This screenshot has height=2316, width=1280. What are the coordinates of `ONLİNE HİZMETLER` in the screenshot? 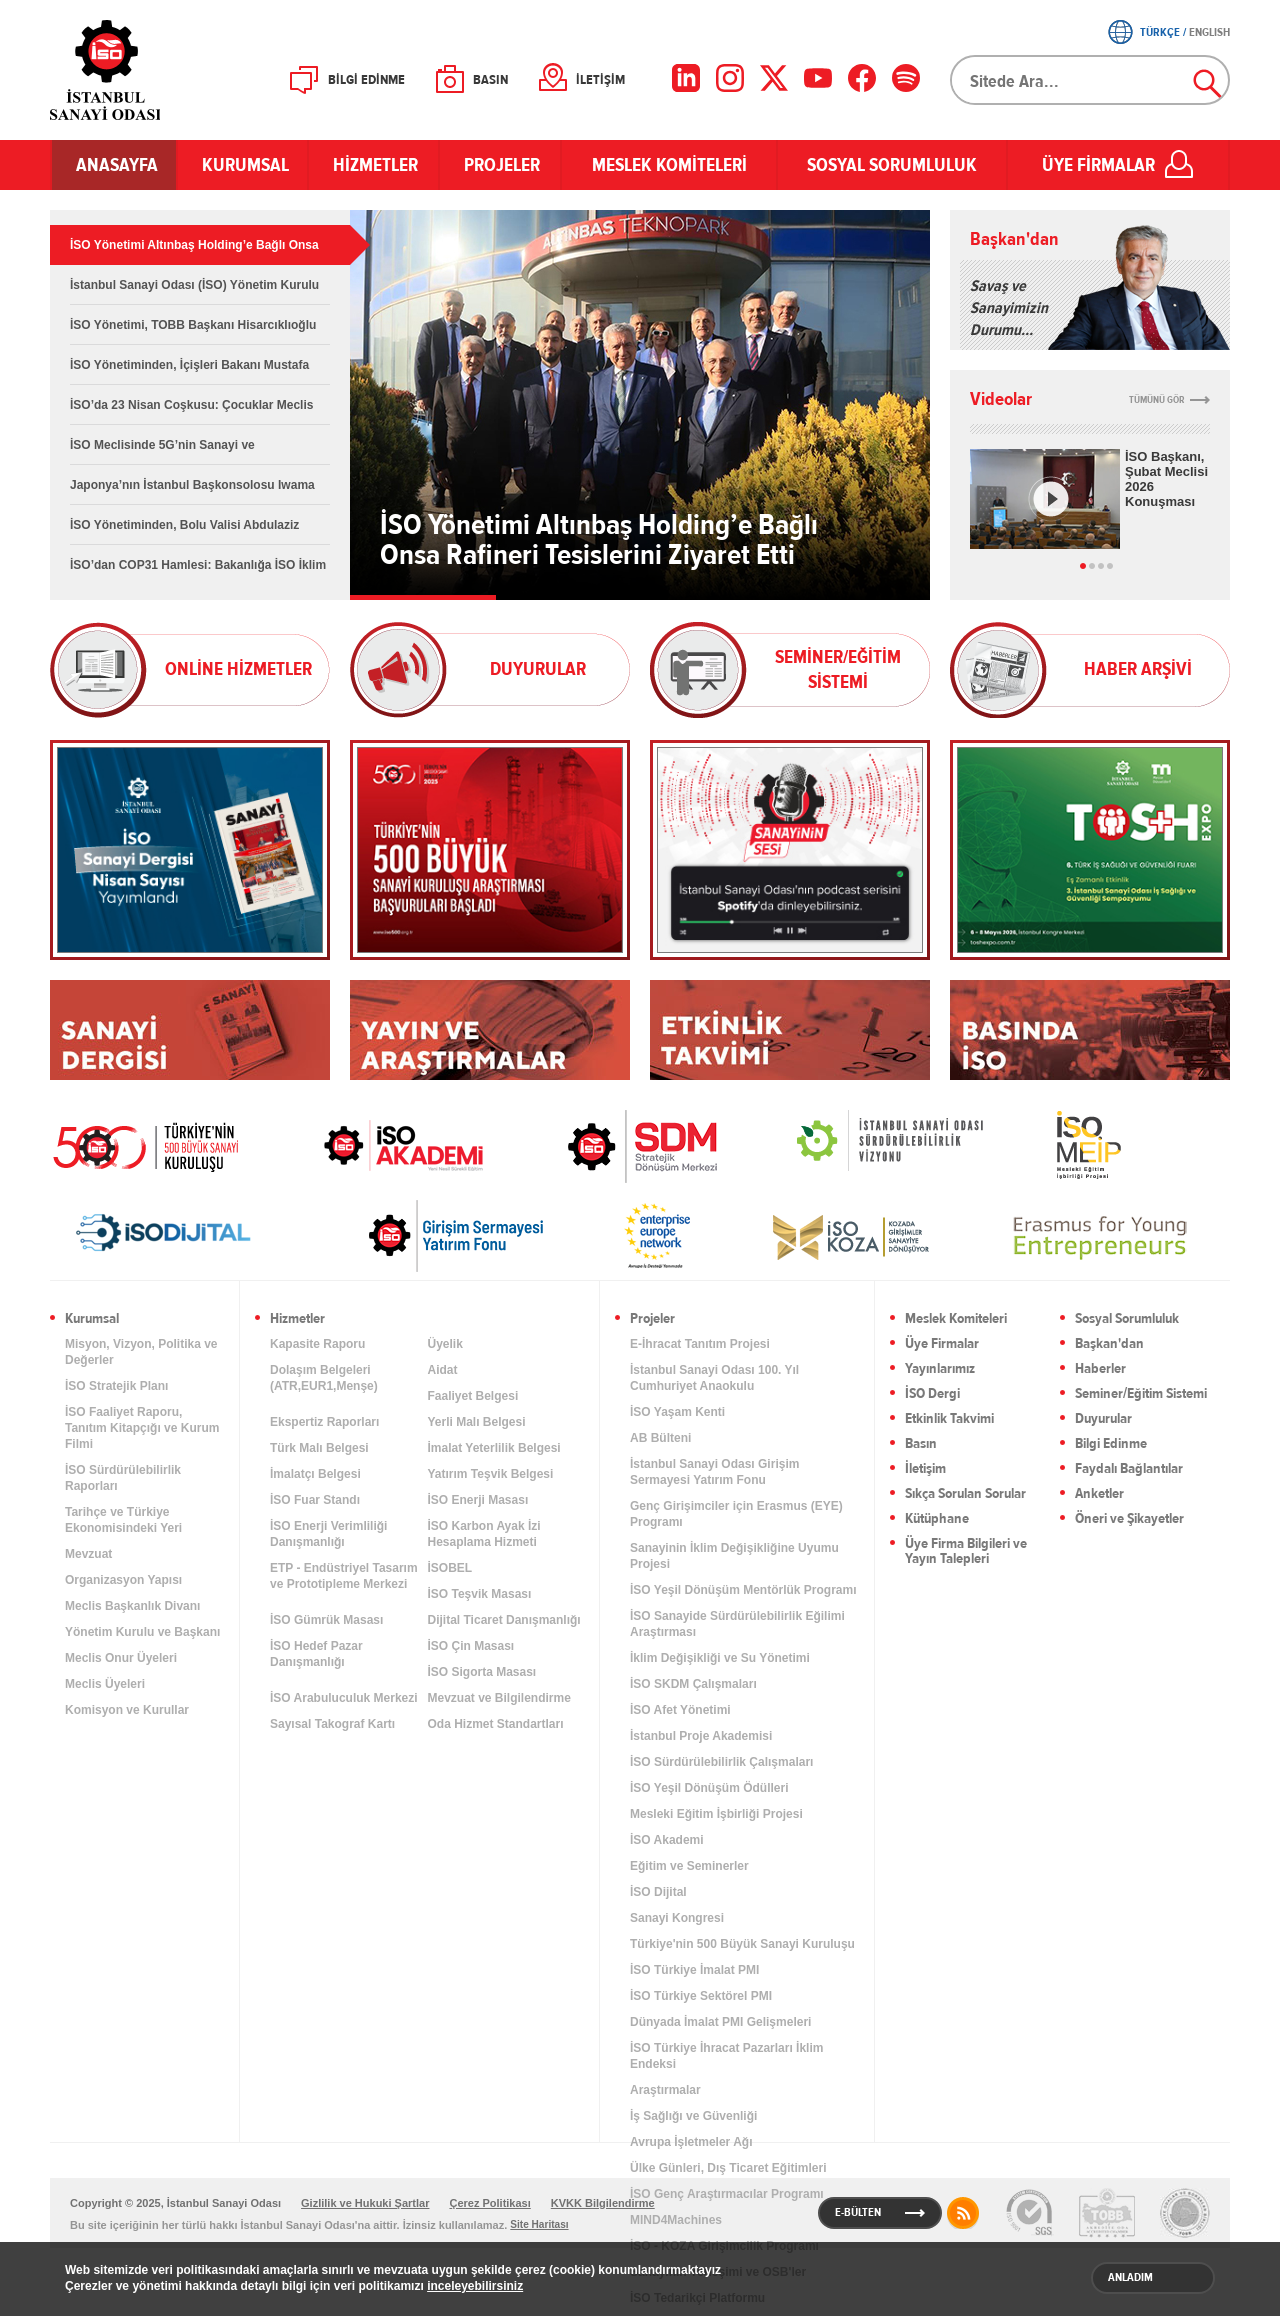 It's located at (238, 669).